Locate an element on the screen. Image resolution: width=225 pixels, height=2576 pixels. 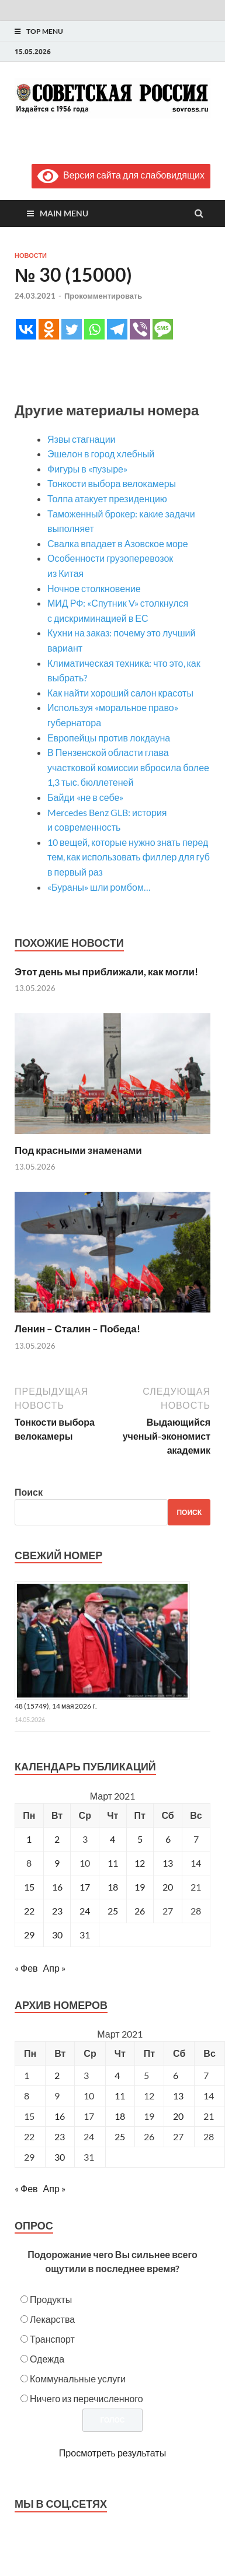
Main Menu is located at coordinates (64, 213).